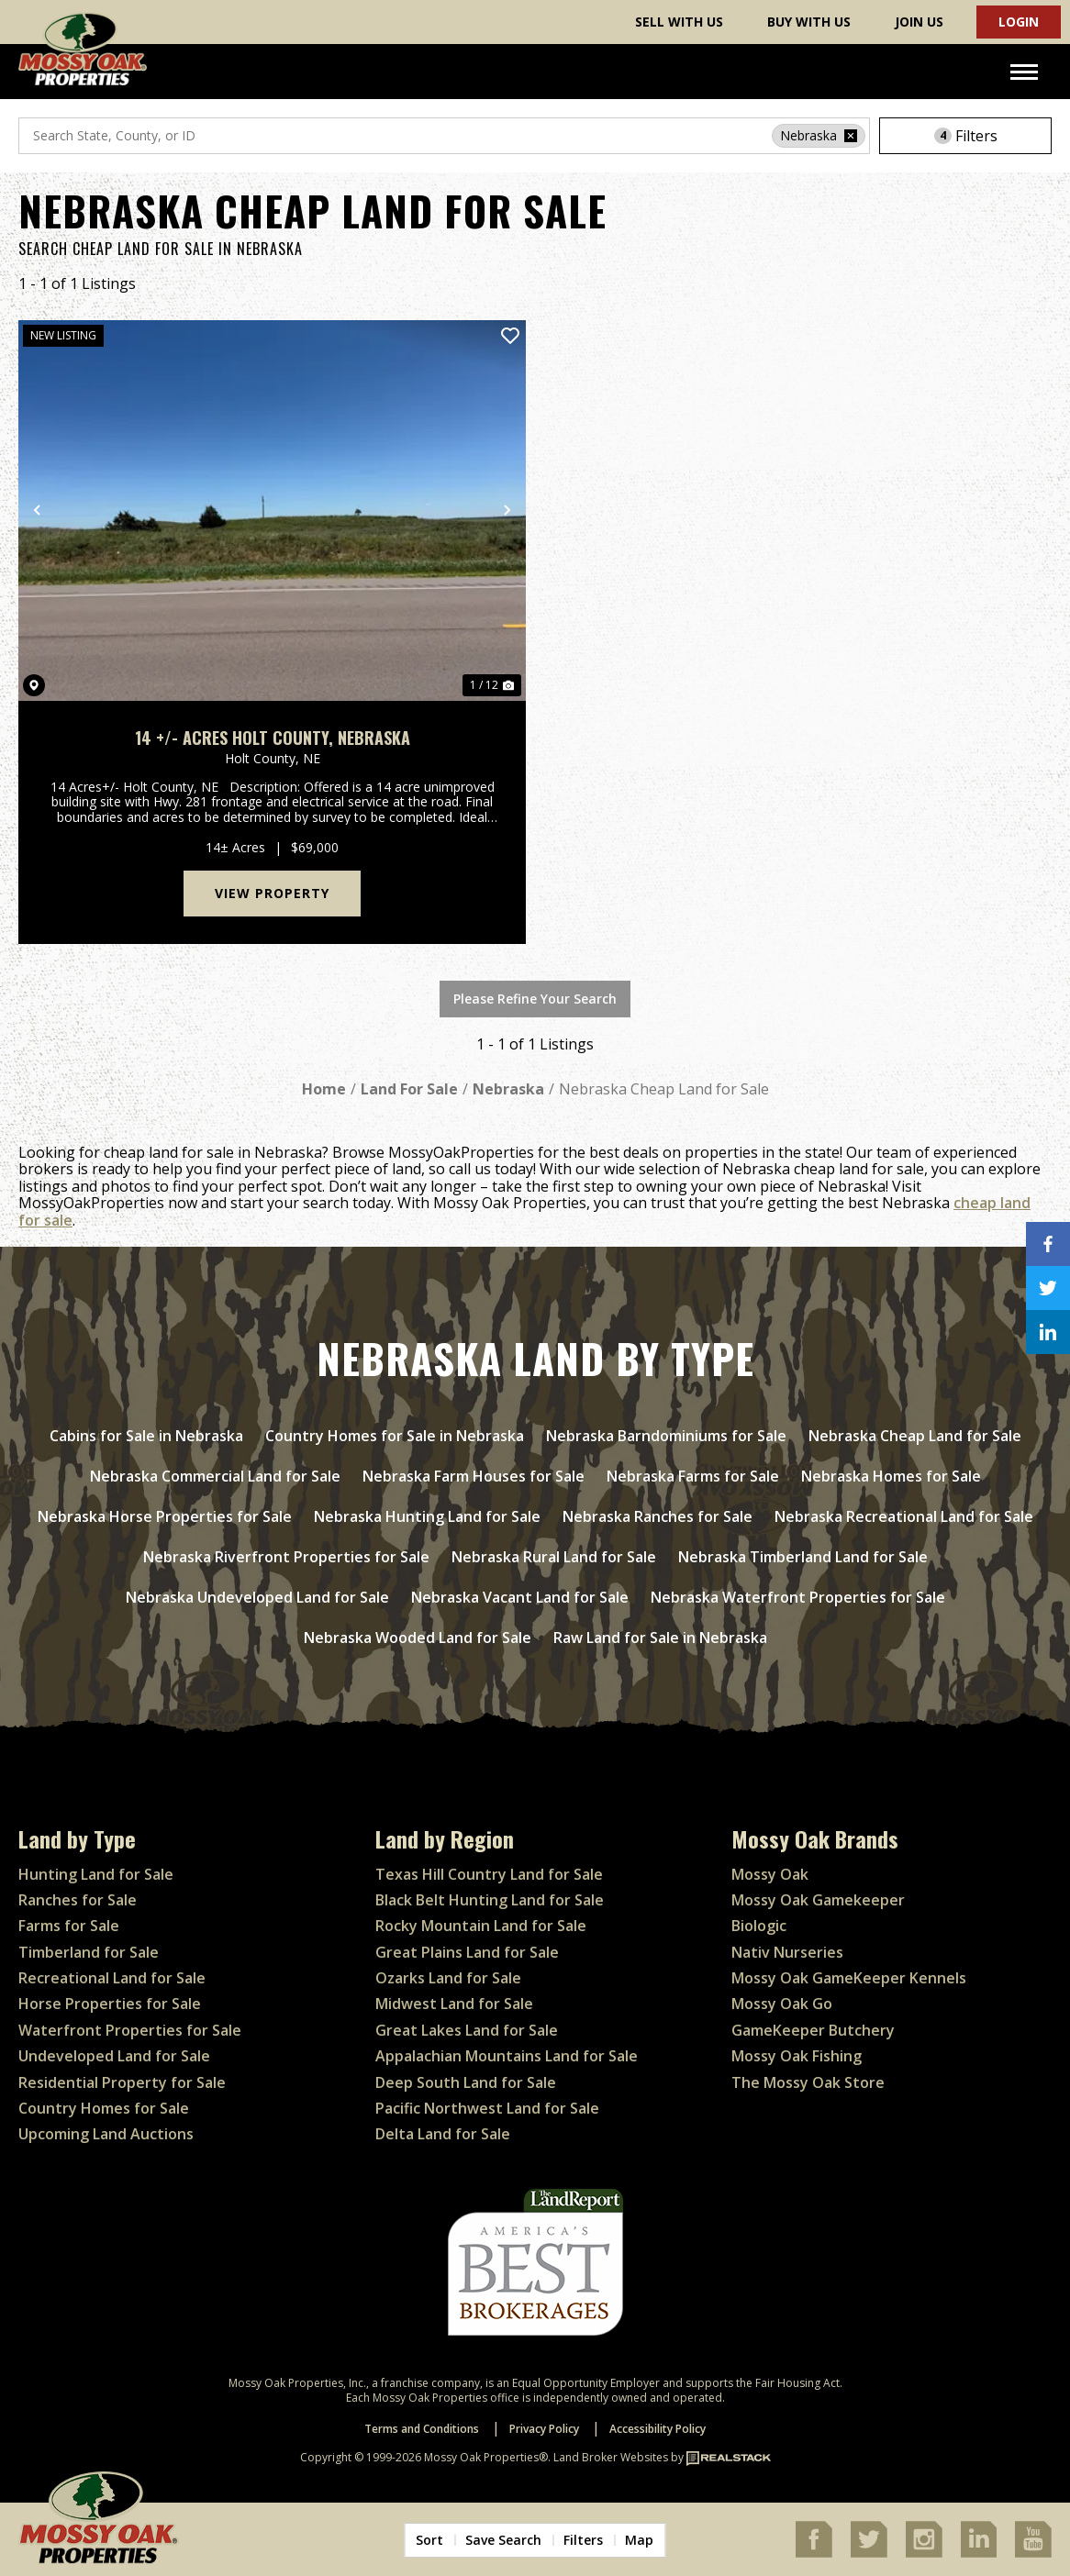 The width and height of the screenshot is (1070, 2576). What do you see at coordinates (850, 135) in the screenshot?
I see `[remove place]` at bounding box center [850, 135].